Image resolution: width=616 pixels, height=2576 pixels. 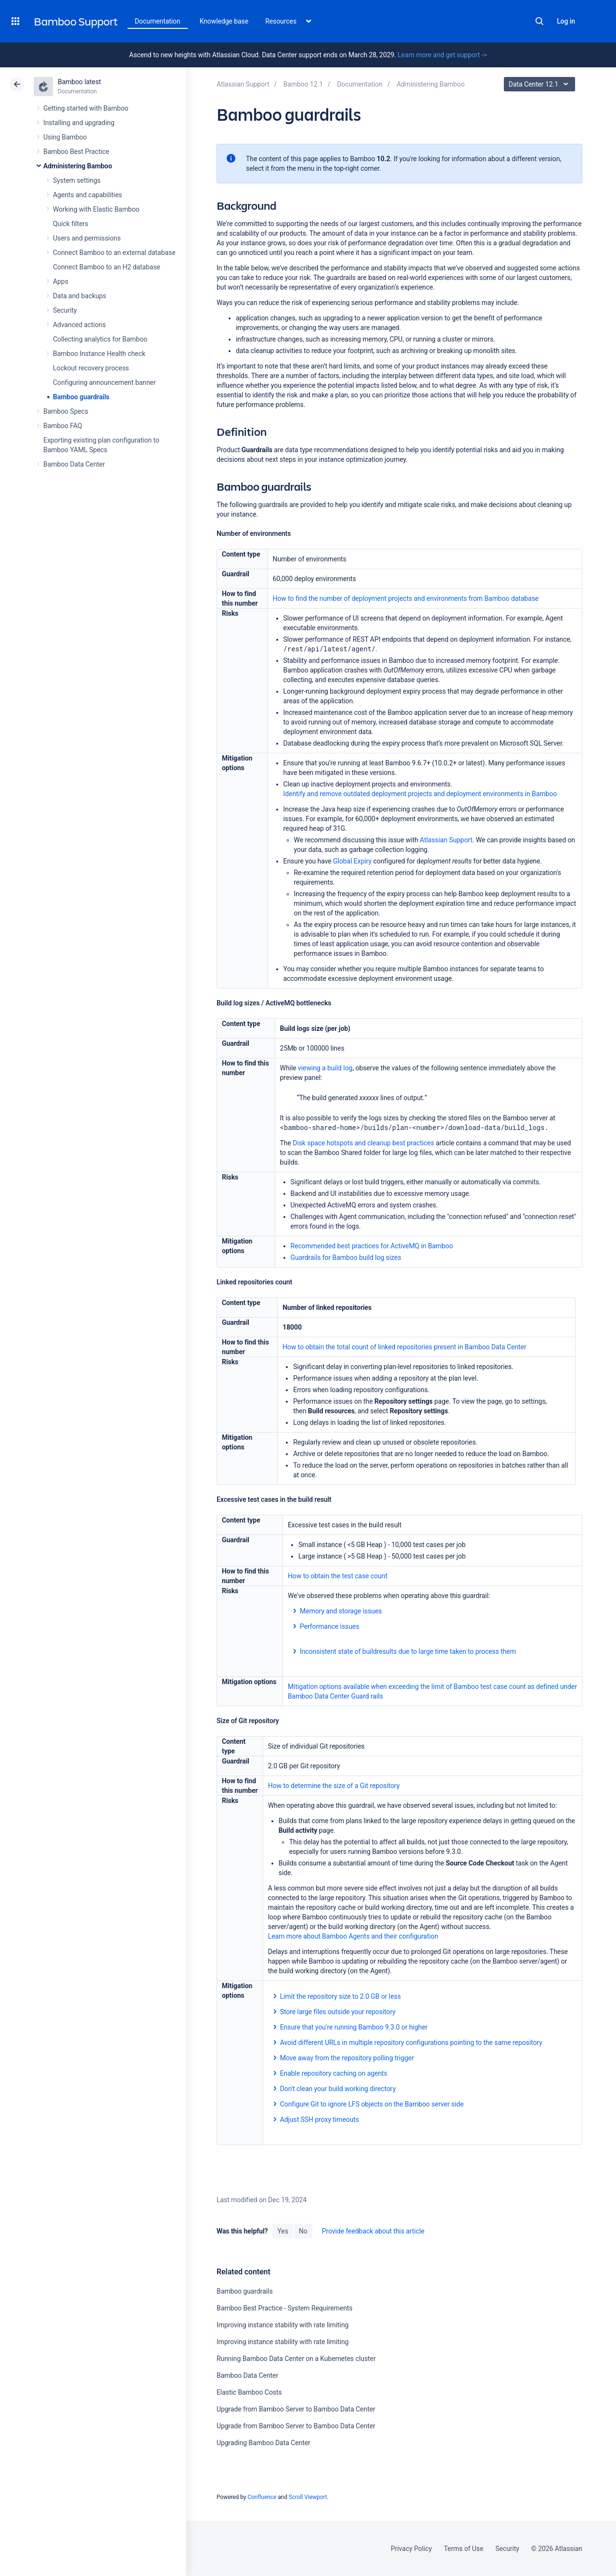 I want to click on Bamboo Data Center, so click(x=74, y=464).